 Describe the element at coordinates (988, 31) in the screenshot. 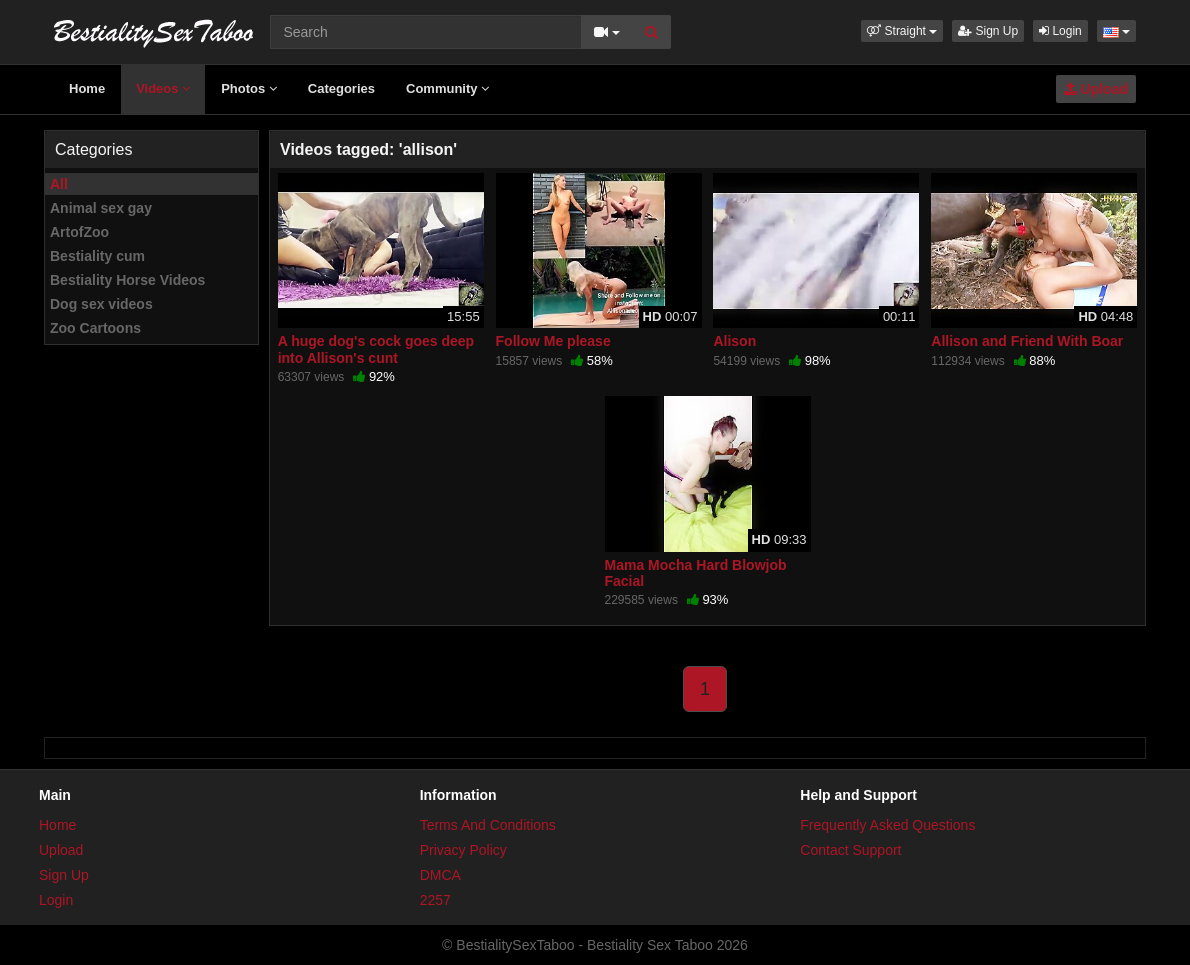

I see `Sign Up` at that location.